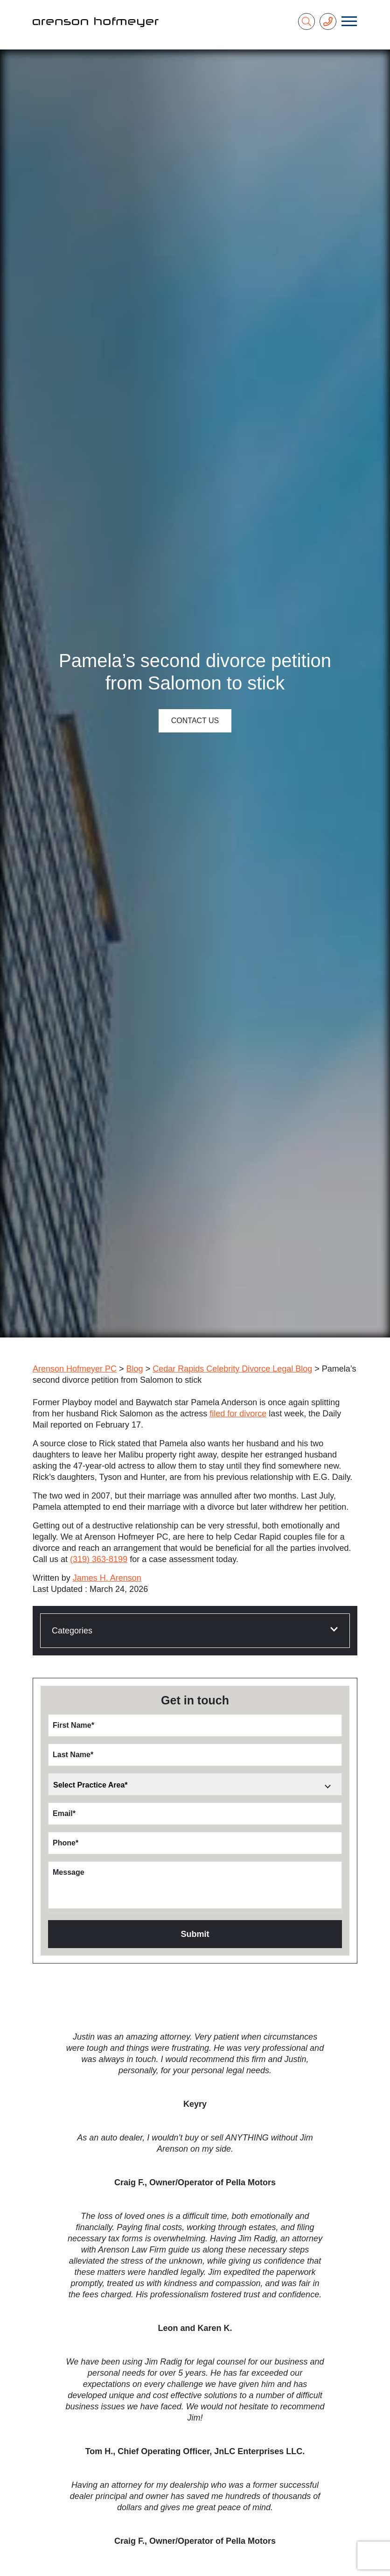  What do you see at coordinates (64, 1813) in the screenshot?
I see `Email` at bounding box center [64, 1813].